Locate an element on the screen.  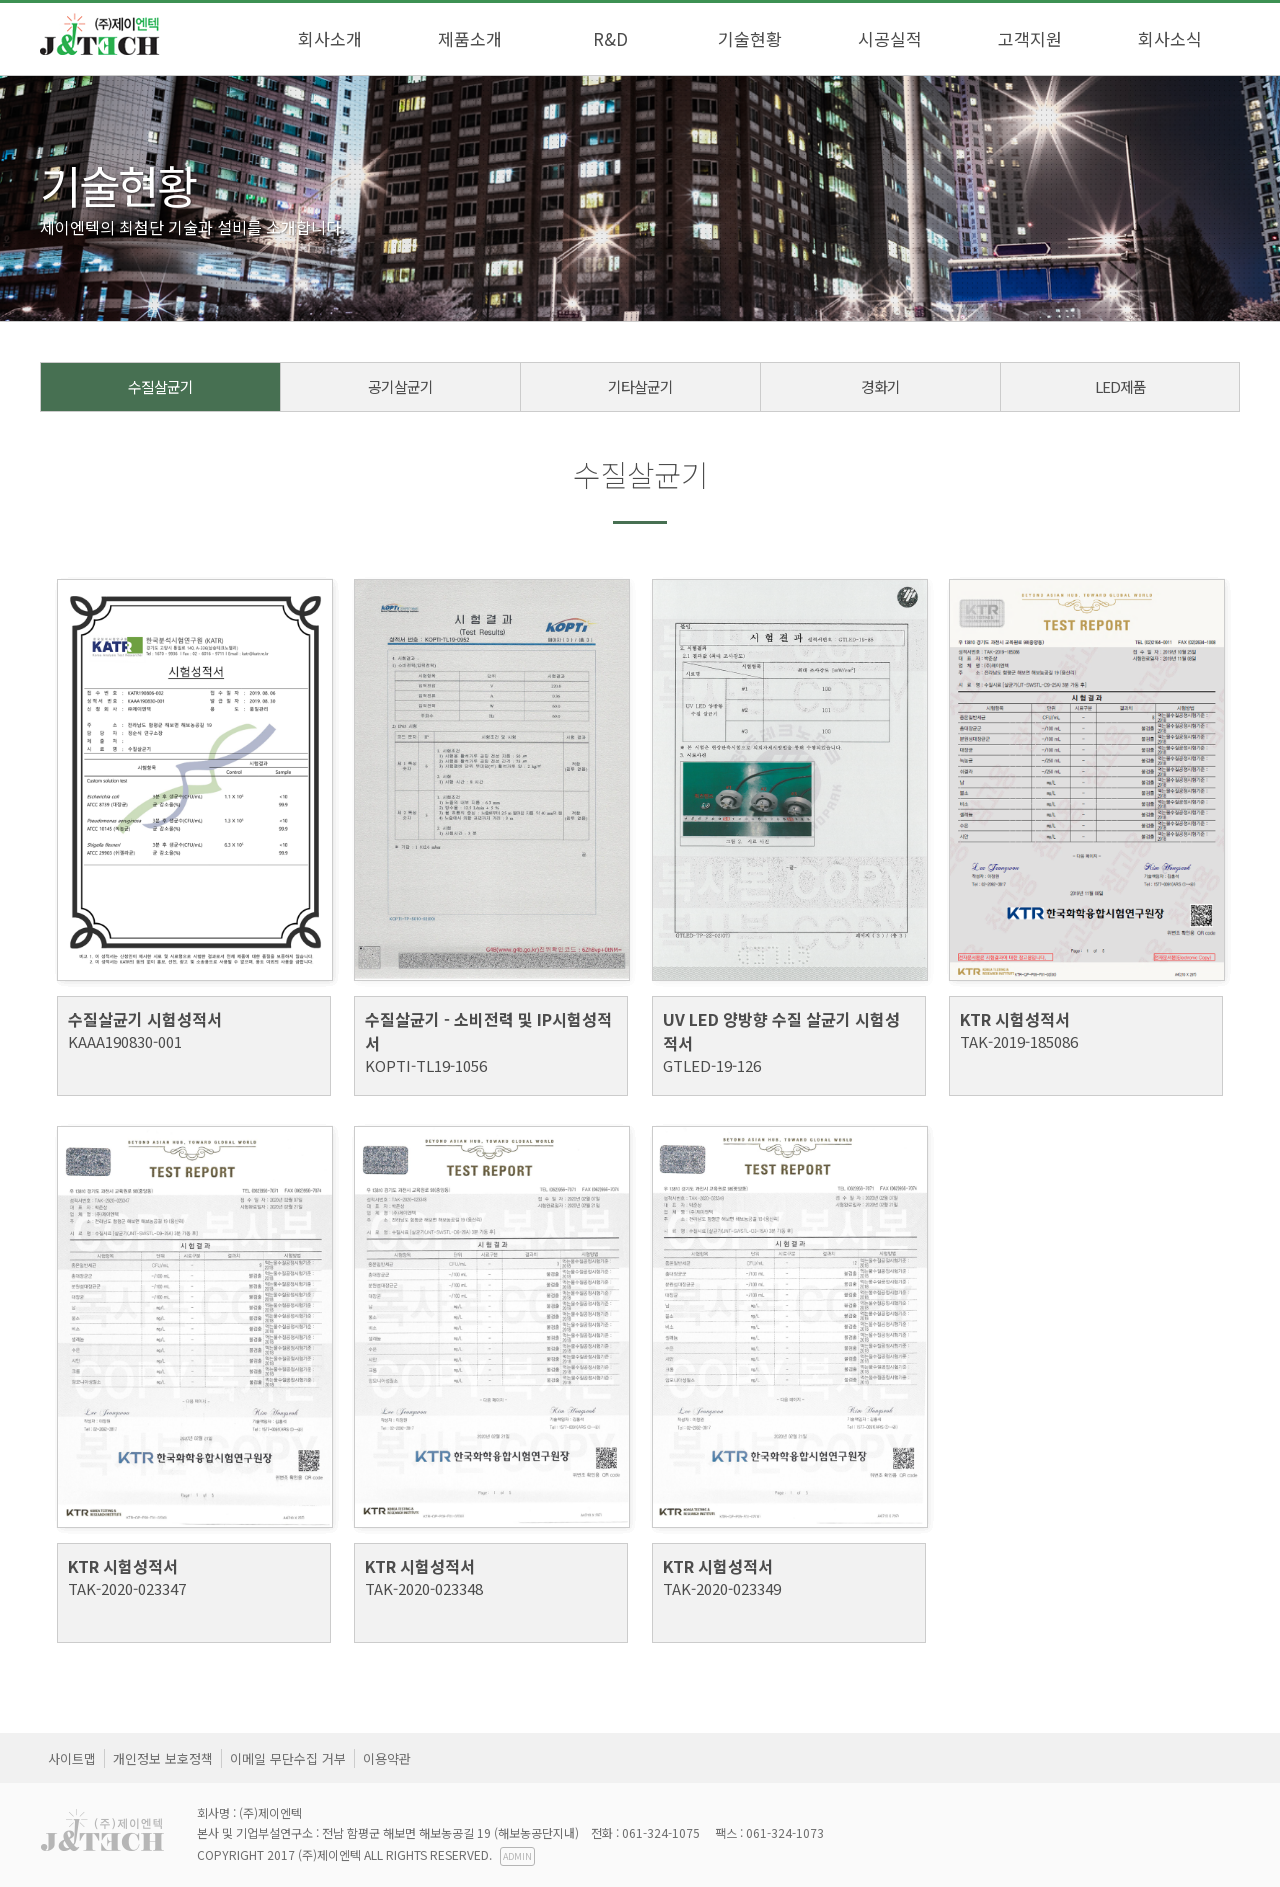
회사소식 is located at coordinates (1170, 38).